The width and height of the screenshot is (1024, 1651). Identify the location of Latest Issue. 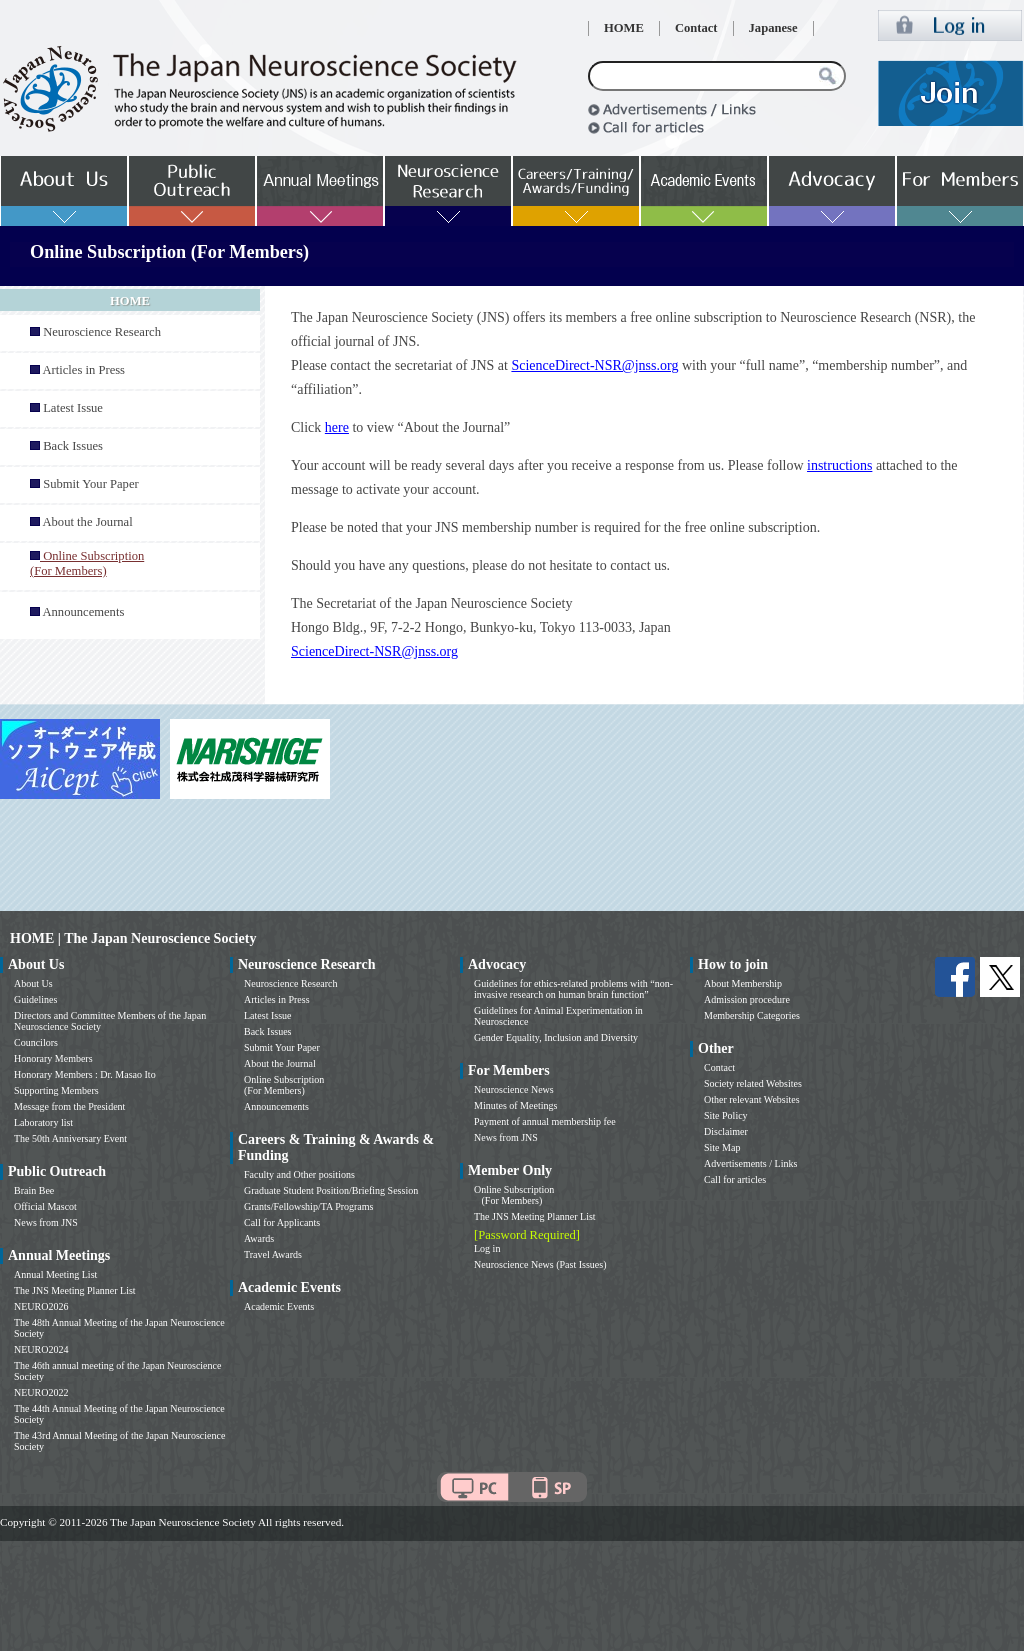
(73, 408).